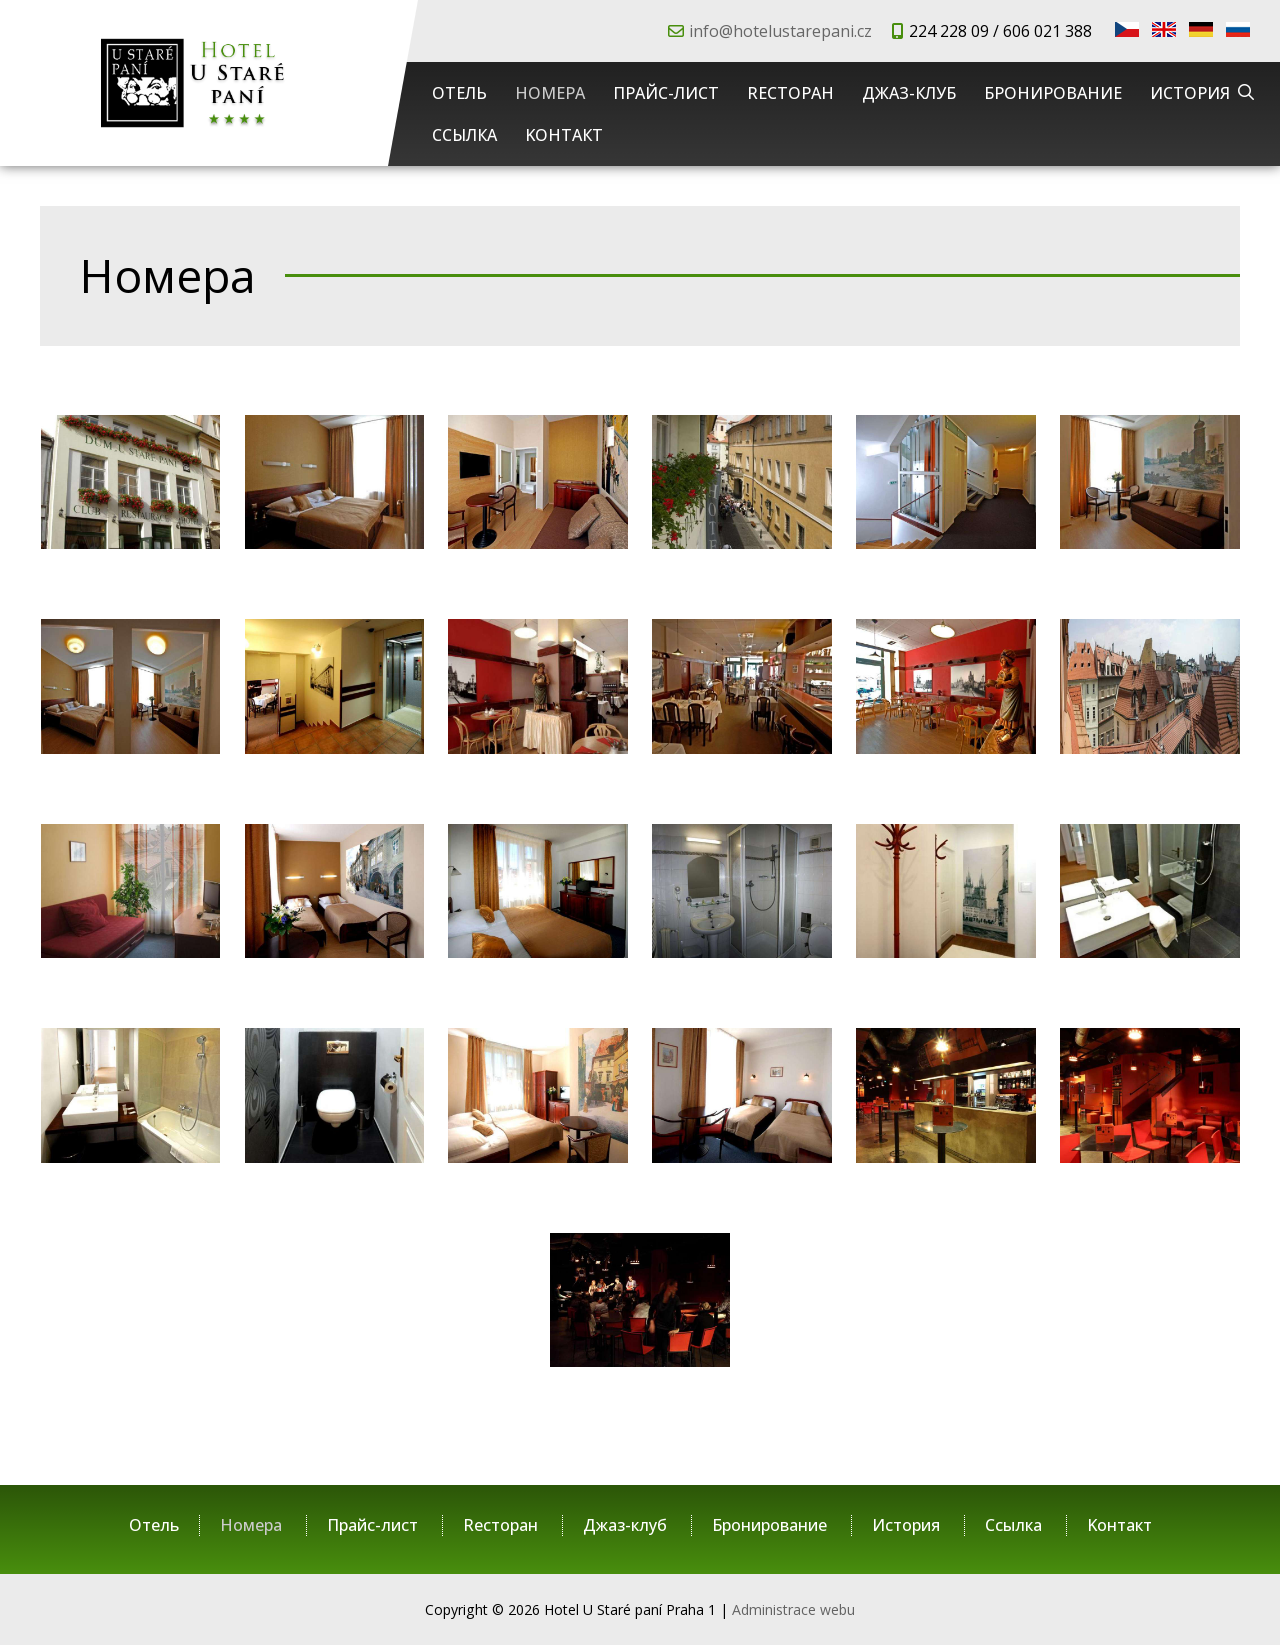 The height and width of the screenshot is (1645, 1280). Describe the element at coordinates (464, 135) in the screenshot. I see `Cсылка` at that location.